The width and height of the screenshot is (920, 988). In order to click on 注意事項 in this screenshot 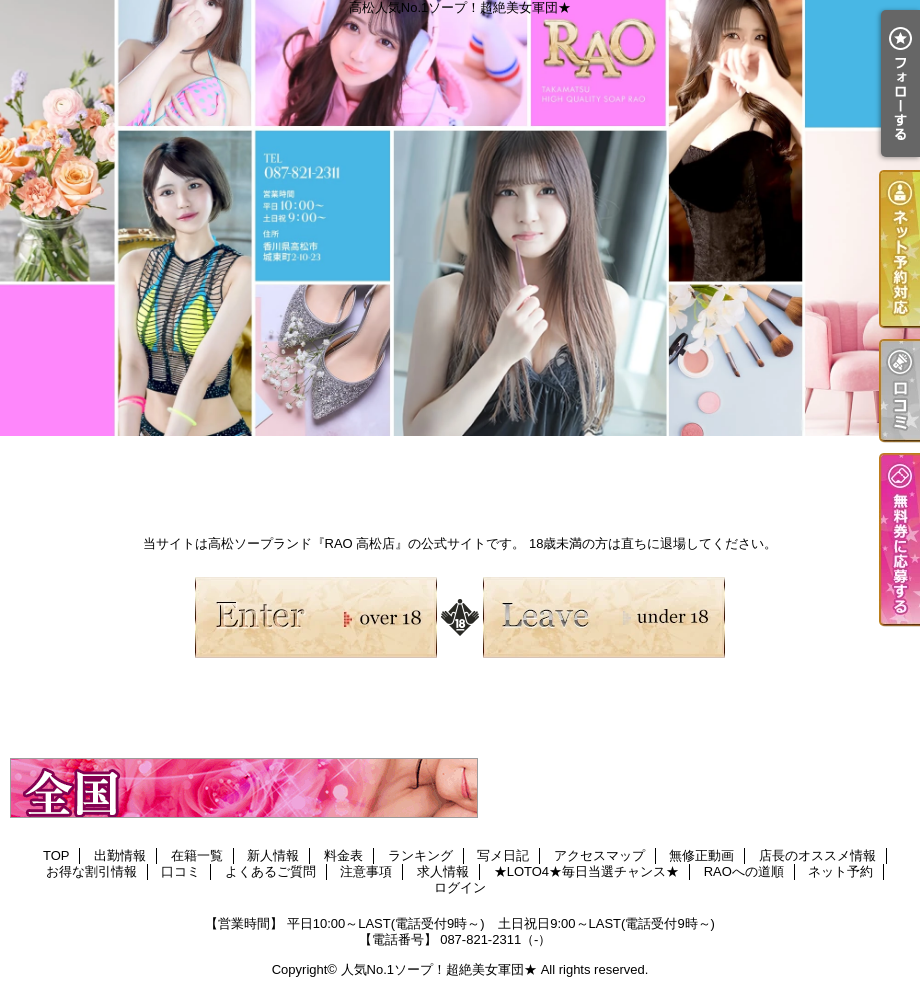, I will do `click(366, 871)`.